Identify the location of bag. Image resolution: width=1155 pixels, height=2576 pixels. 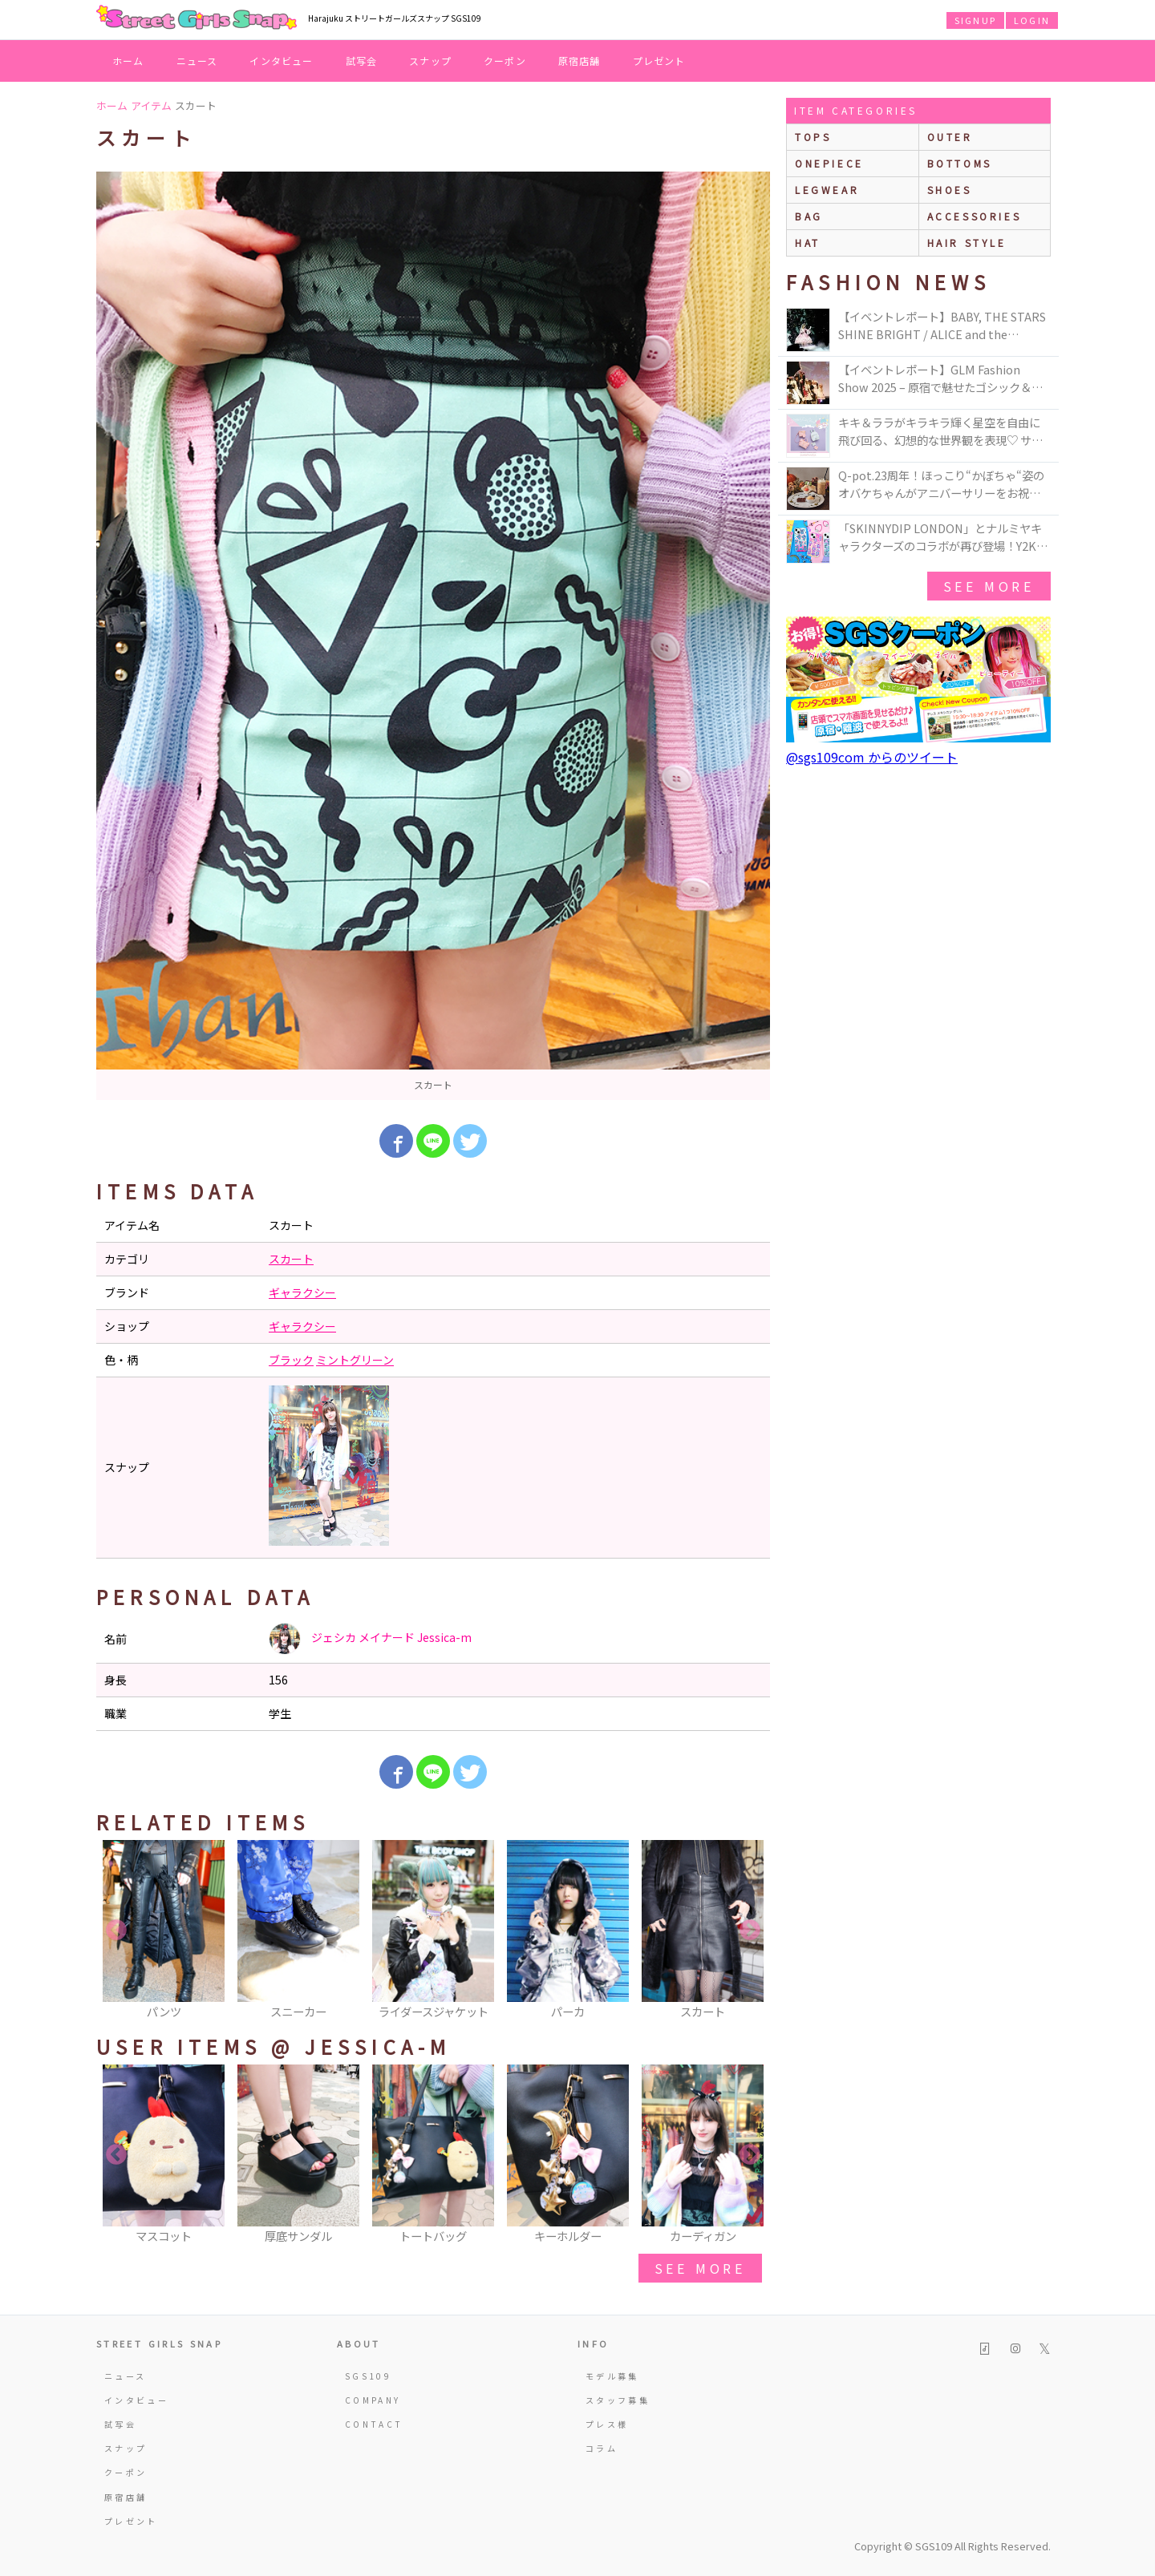
(809, 216).